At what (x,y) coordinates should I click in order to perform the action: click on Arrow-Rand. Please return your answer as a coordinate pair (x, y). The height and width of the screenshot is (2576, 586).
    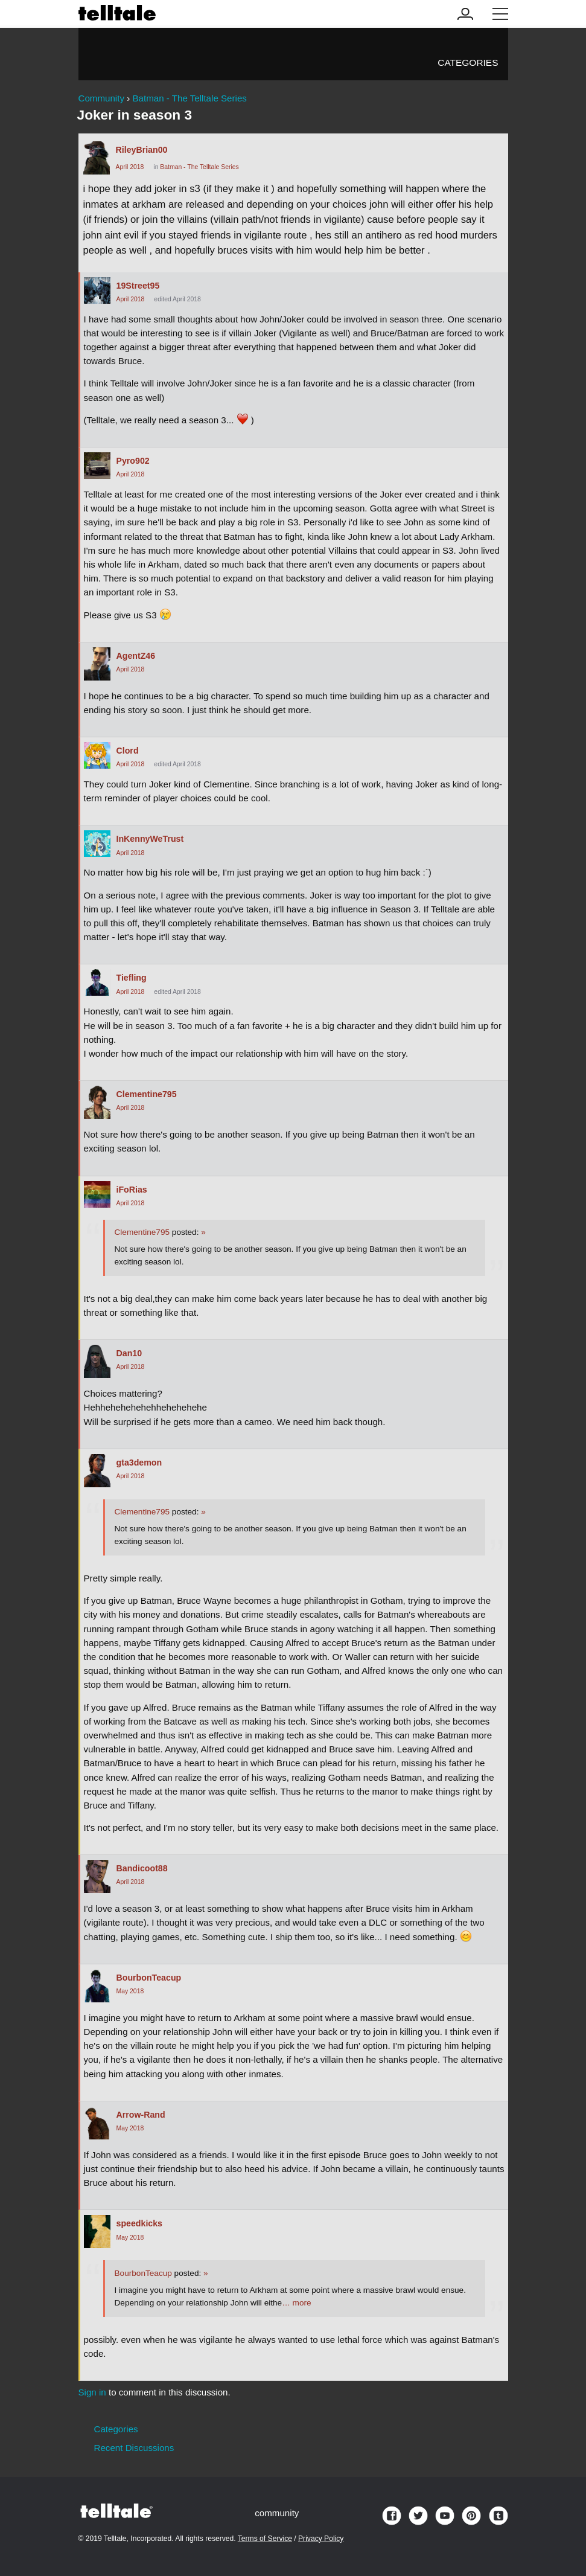
    Looking at the image, I should click on (140, 2114).